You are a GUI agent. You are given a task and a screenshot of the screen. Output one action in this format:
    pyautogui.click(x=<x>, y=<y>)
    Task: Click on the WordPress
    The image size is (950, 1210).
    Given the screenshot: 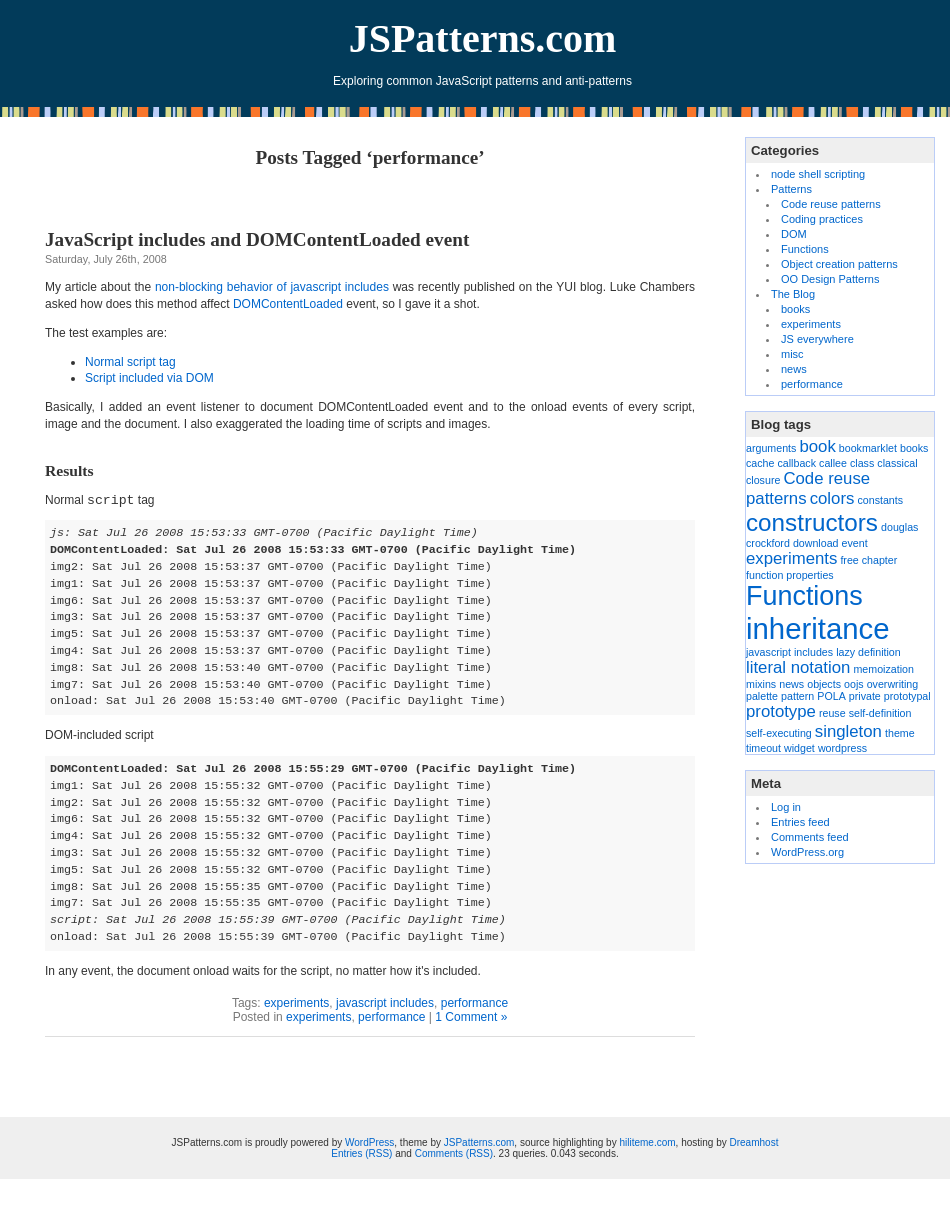 What is the action you would take?
    pyautogui.click(x=369, y=1142)
    